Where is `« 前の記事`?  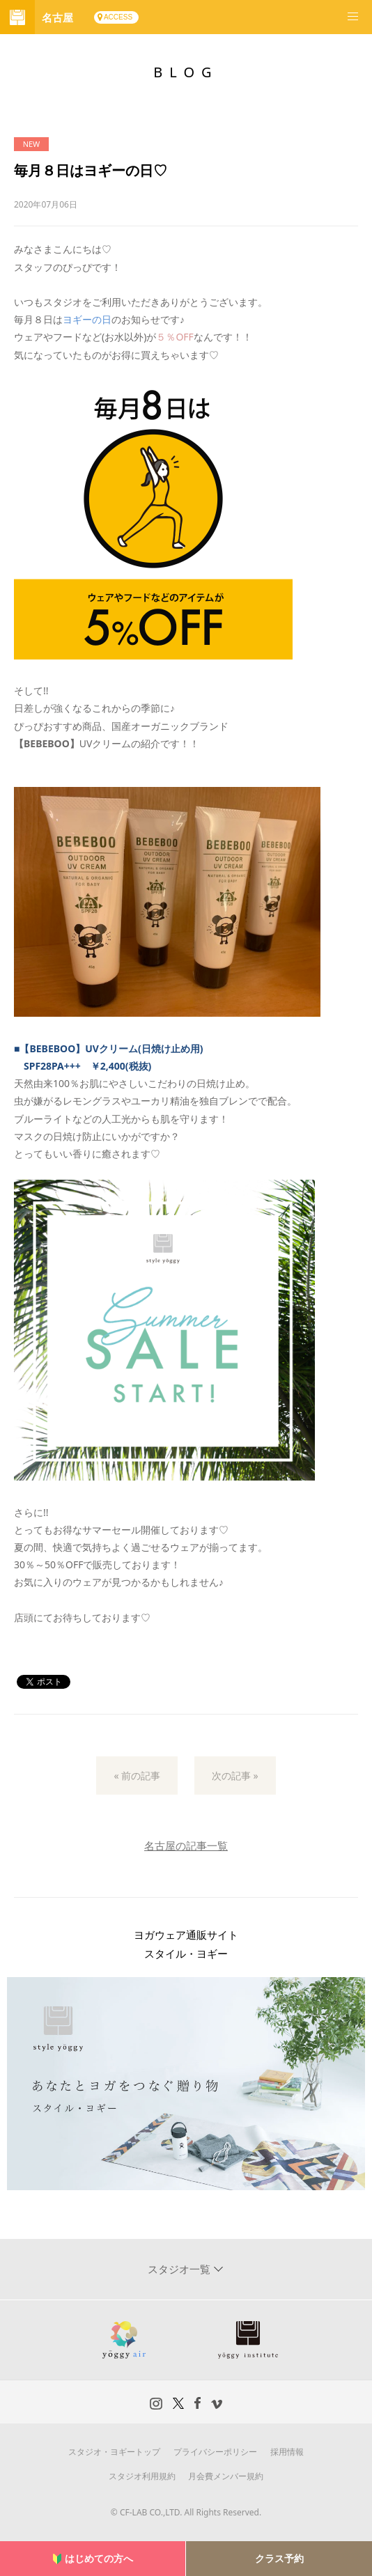 « 前の記事 is located at coordinates (137, 1775).